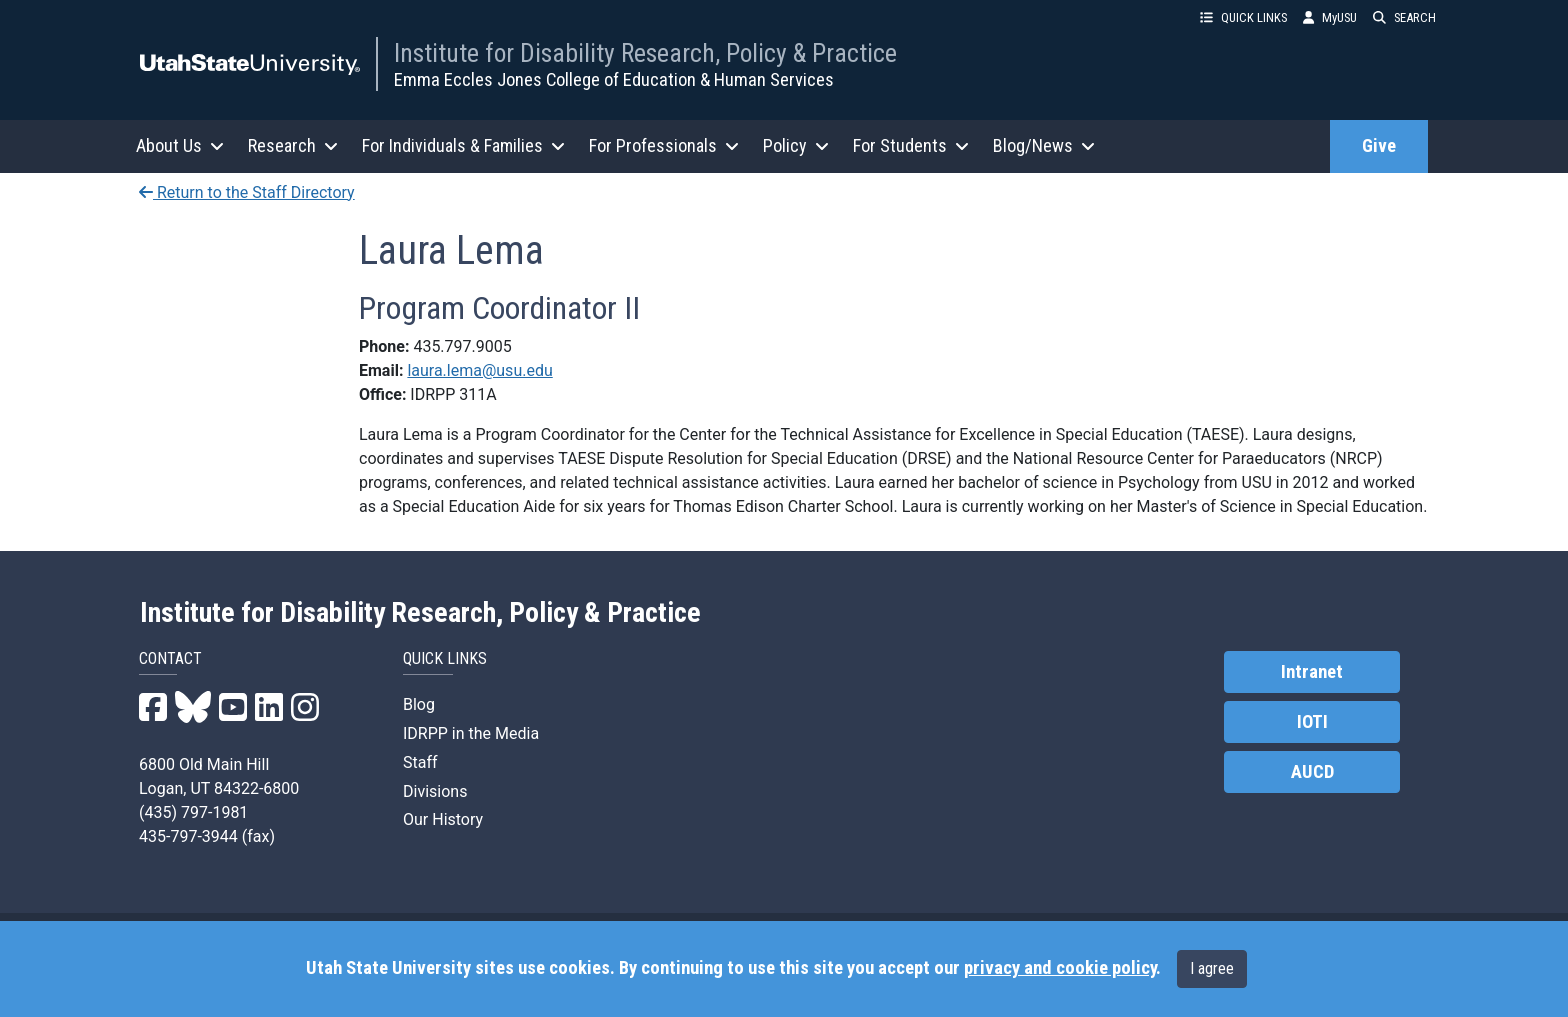 This screenshot has width=1568, height=1017. Describe the element at coordinates (1312, 772) in the screenshot. I see `AUCD` at that location.